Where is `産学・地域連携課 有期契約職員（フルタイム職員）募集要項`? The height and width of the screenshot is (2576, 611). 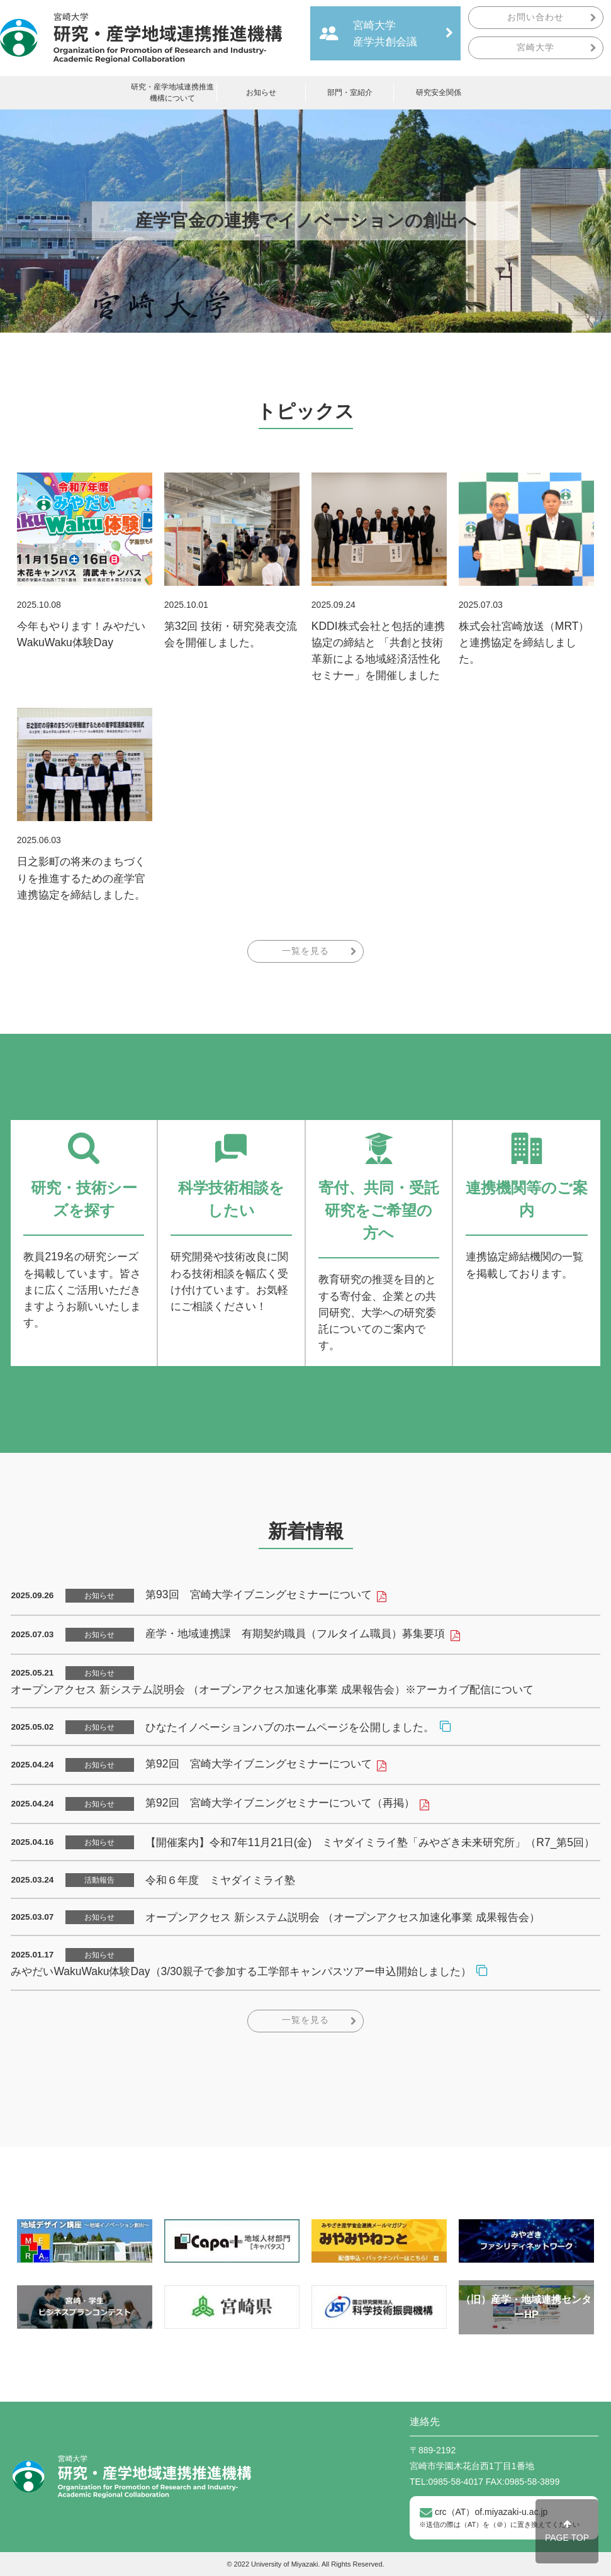
産学・地域連携課 有期契約職員（フルタイム職員）募集要項 is located at coordinates (295, 1633).